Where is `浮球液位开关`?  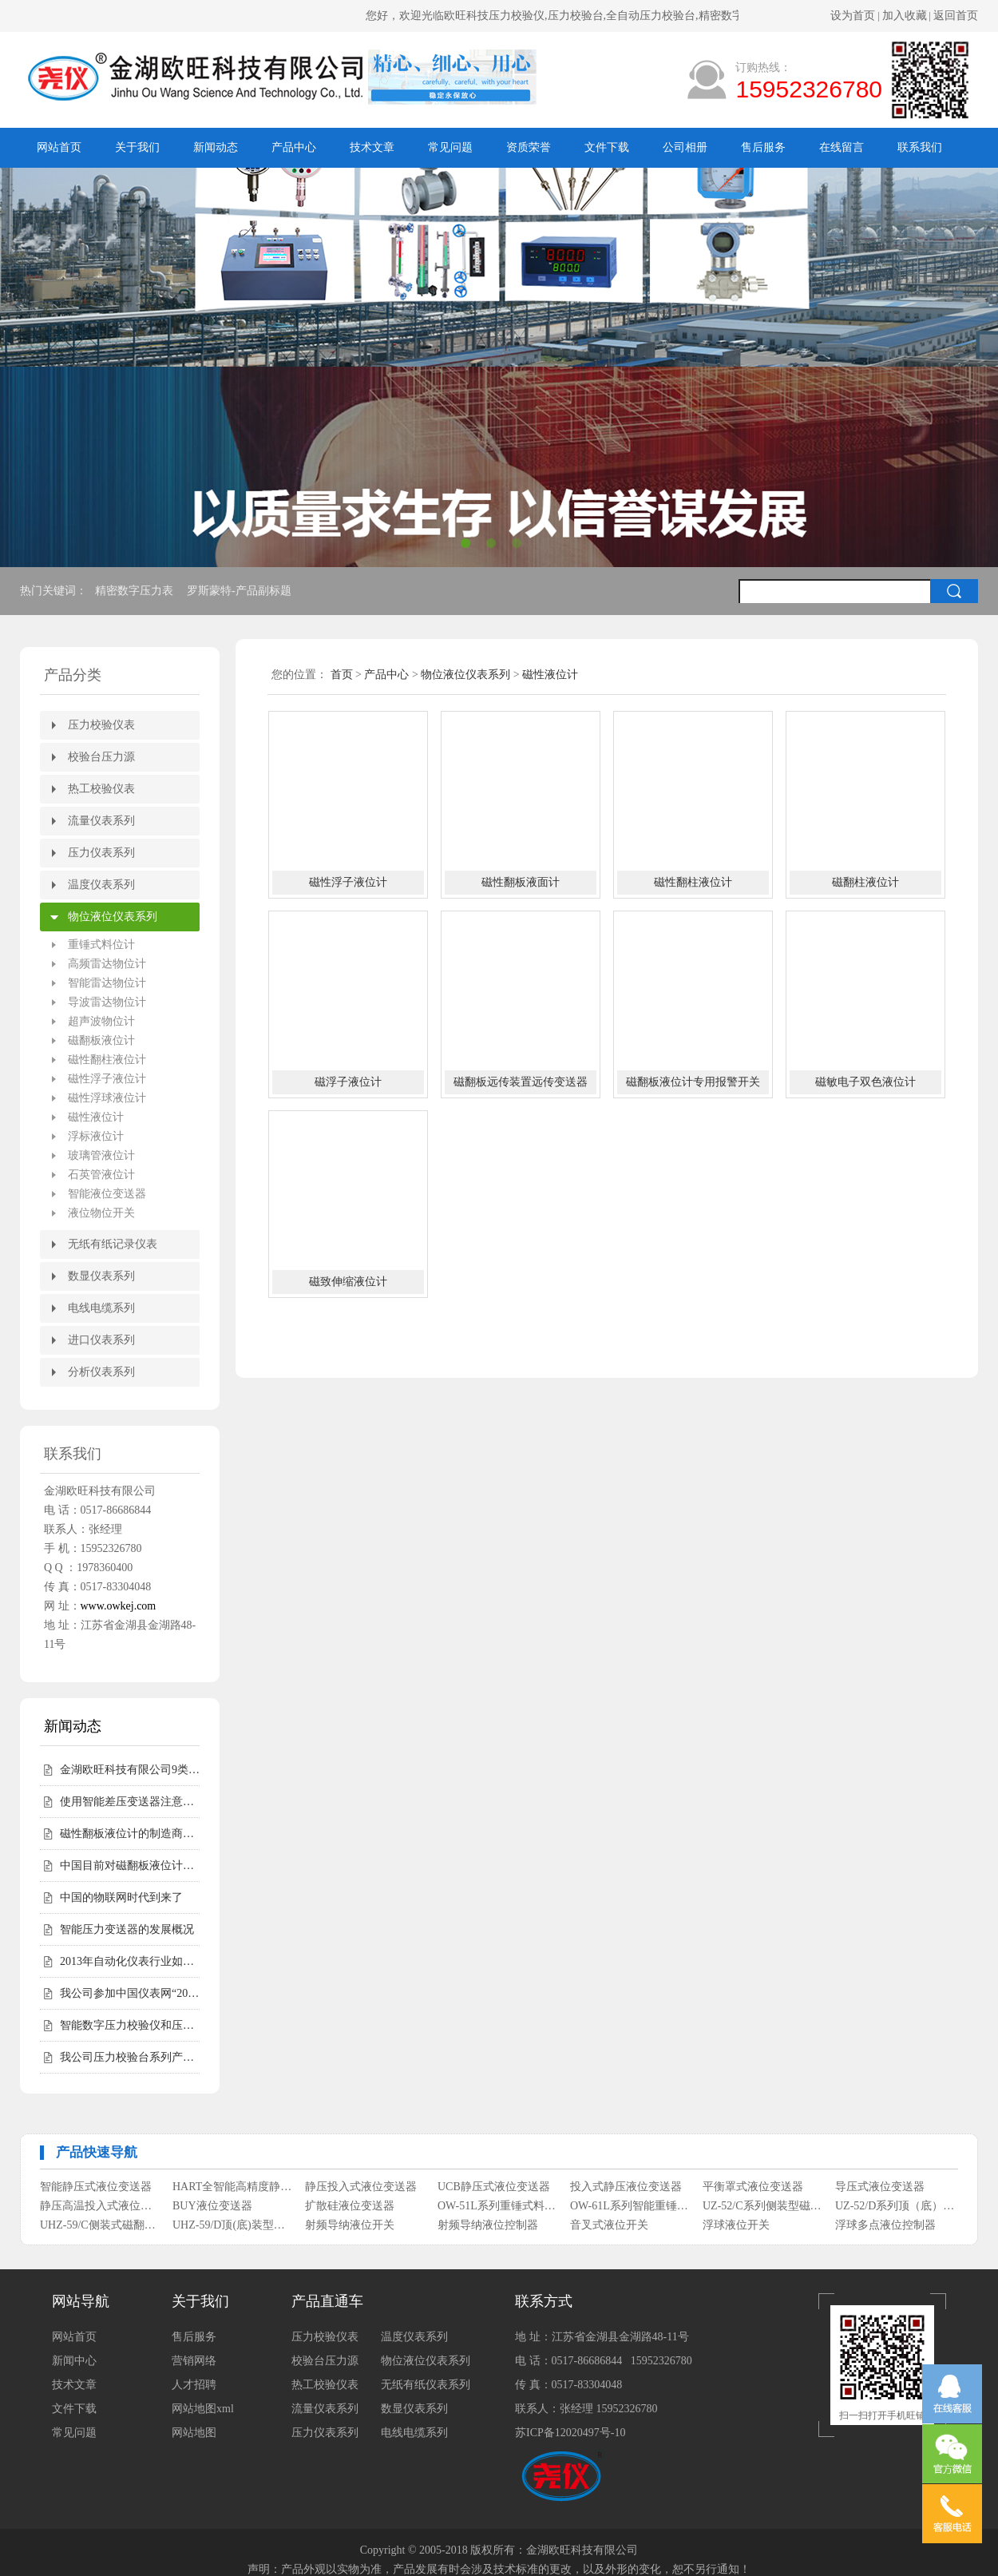 浮球液位开关 is located at coordinates (736, 2225).